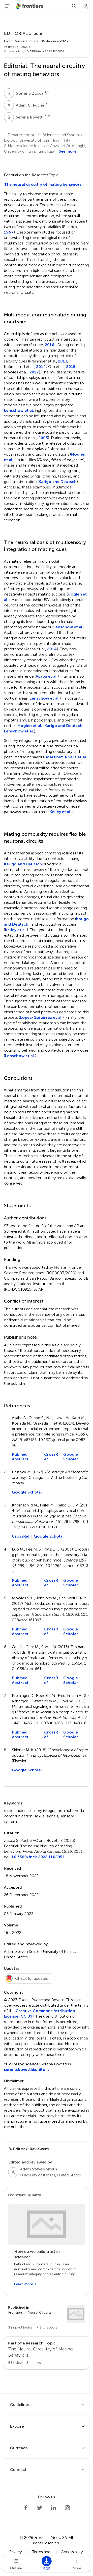 This screenshot has height=2576, width=93. I want to click on [Learn more], so click(25, 2284).